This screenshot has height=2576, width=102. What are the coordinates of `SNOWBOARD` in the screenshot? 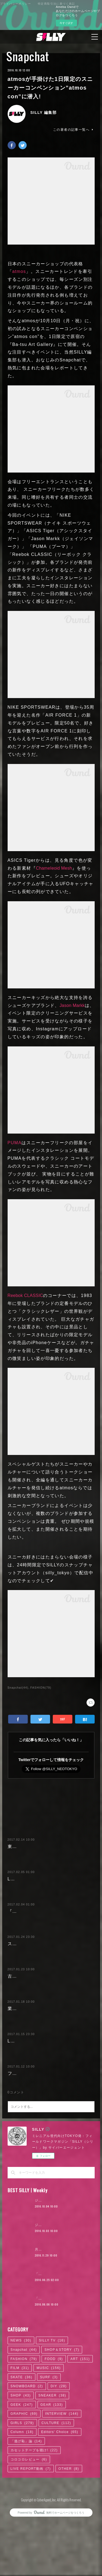 It's located at (27, 2449).